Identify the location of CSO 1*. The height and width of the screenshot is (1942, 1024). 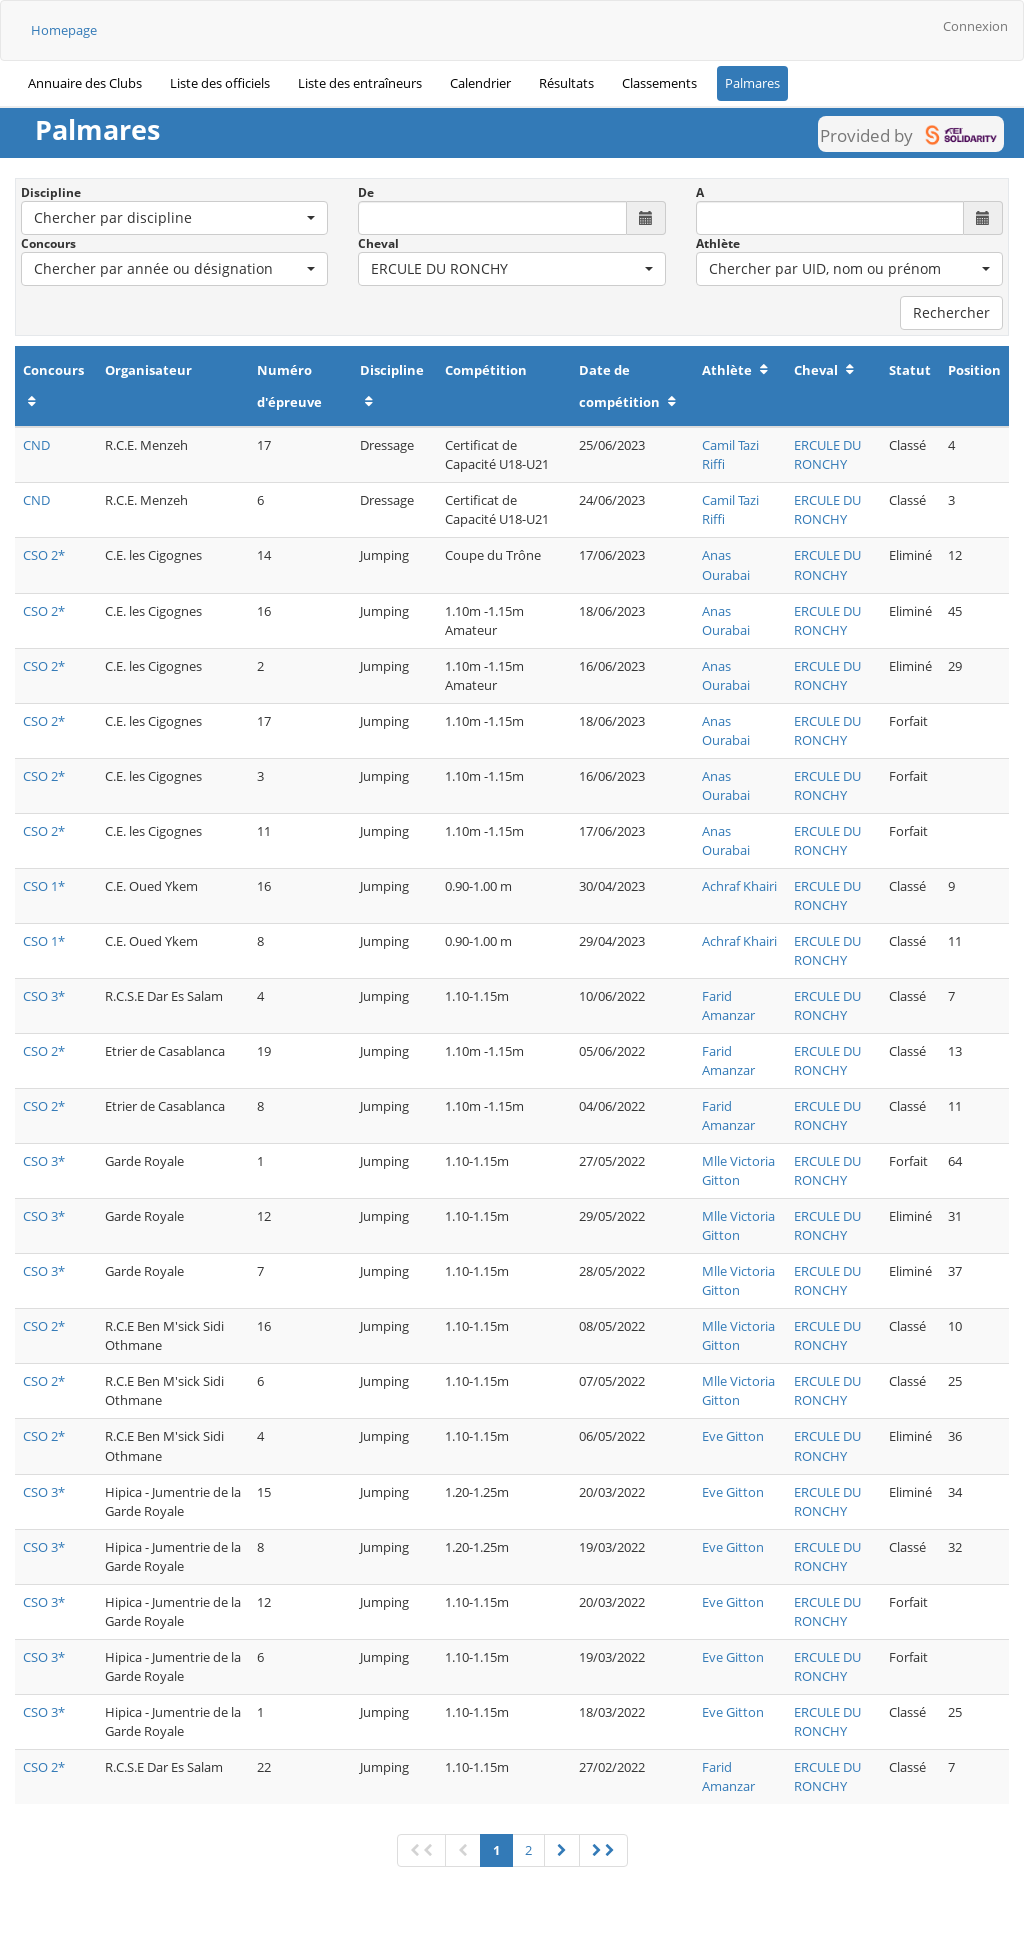
(44, 886).